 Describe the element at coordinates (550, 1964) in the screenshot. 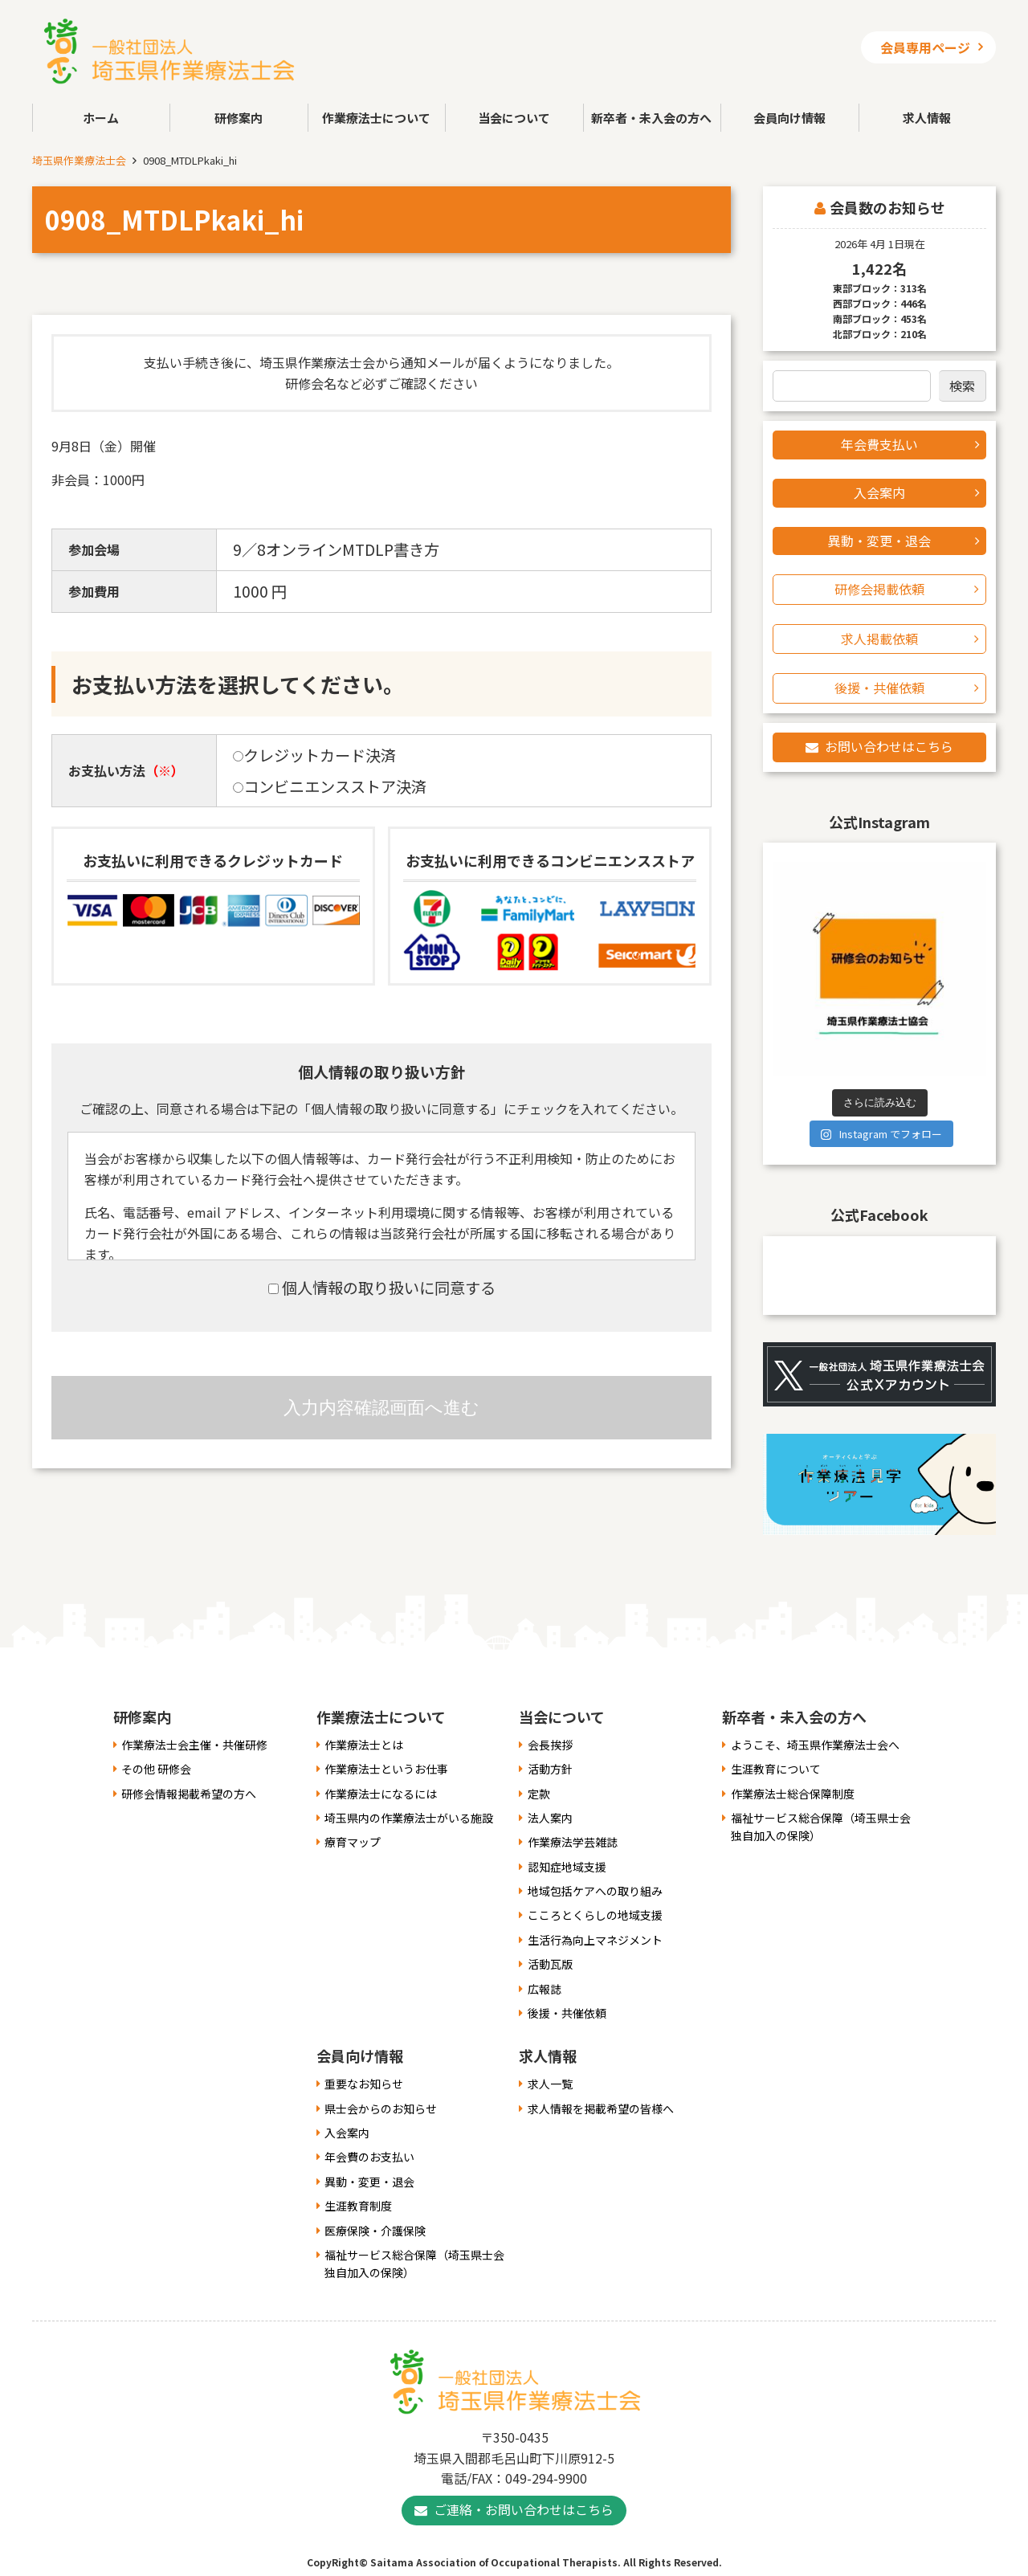

I see `活動瓦版` at that location.